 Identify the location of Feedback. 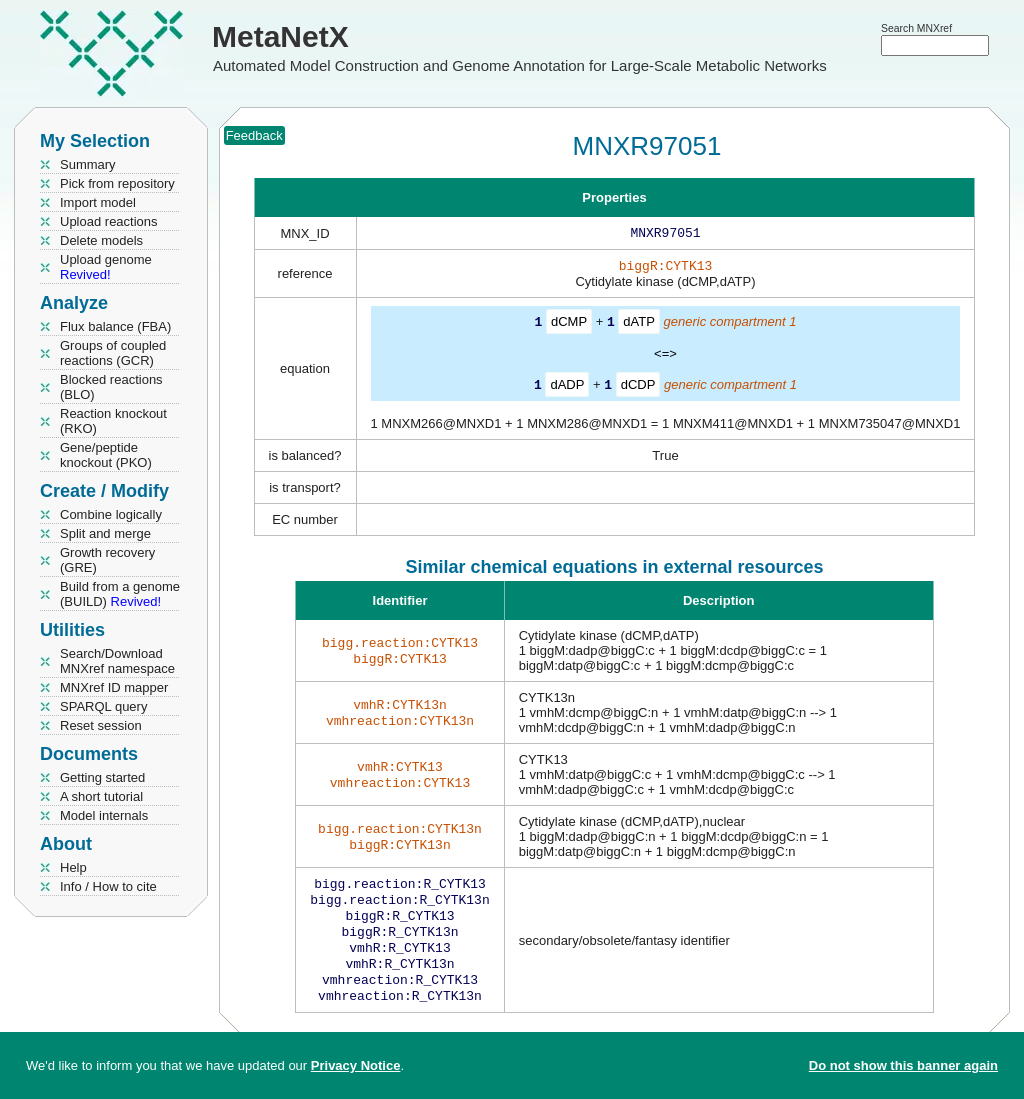
(254, 135).